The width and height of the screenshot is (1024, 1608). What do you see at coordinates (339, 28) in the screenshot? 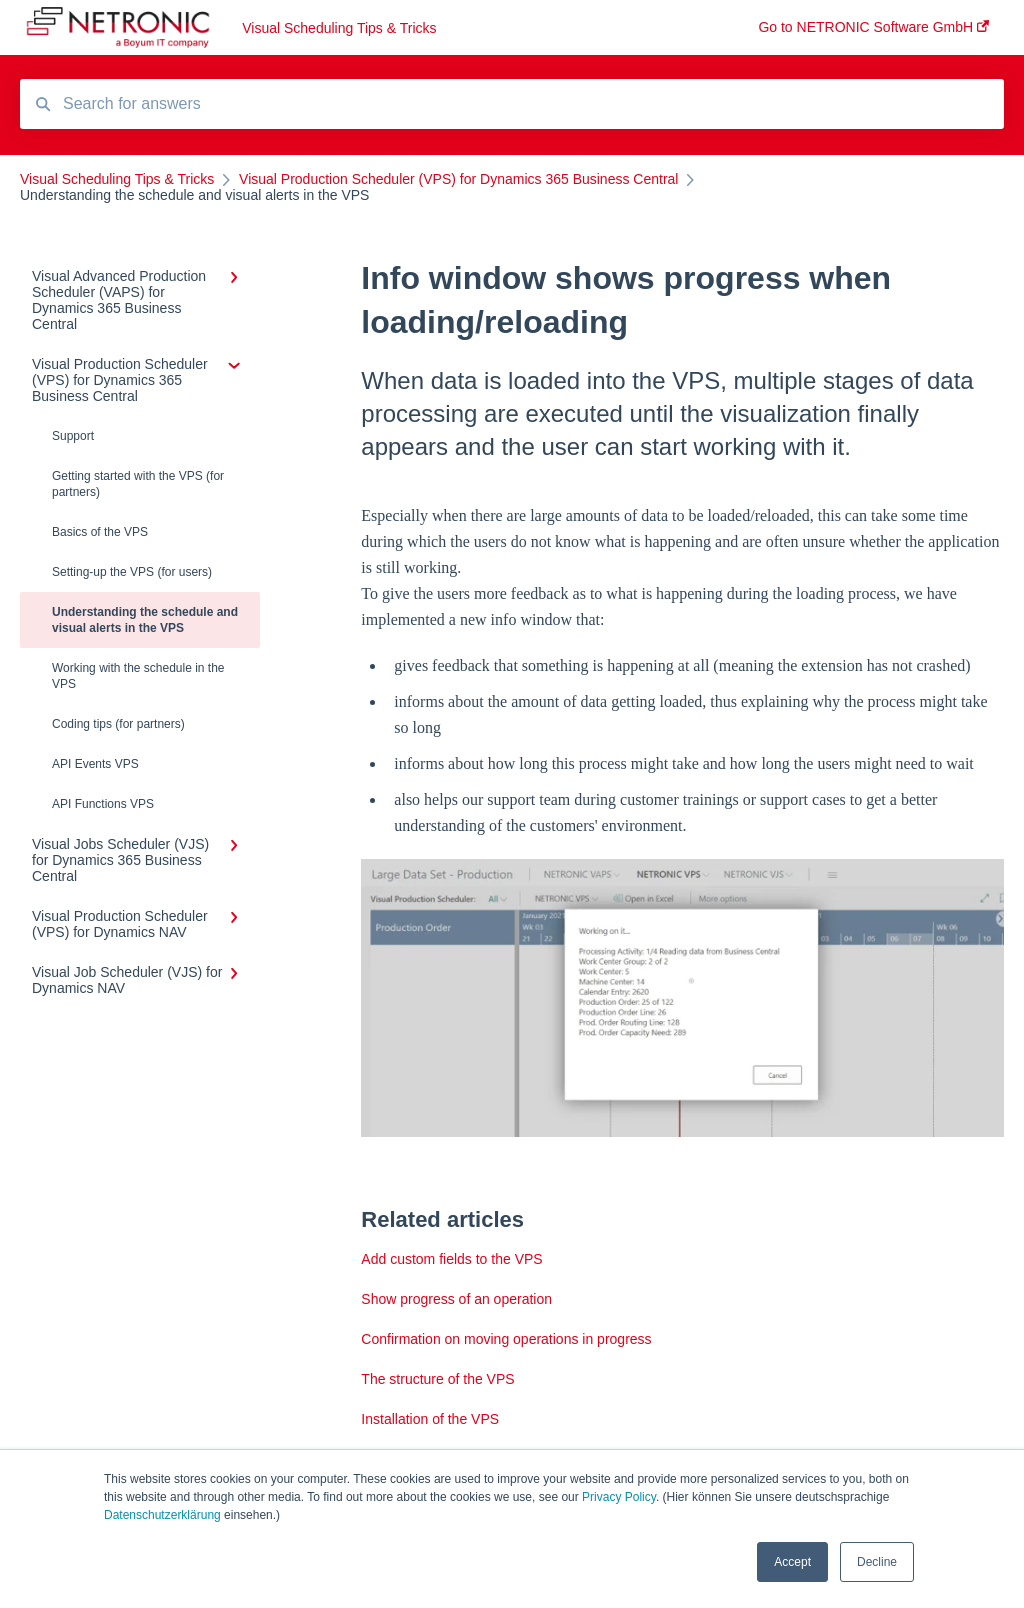
I see `Visual Scheduling Tips & Tricks` at bounding box center [339, 28].